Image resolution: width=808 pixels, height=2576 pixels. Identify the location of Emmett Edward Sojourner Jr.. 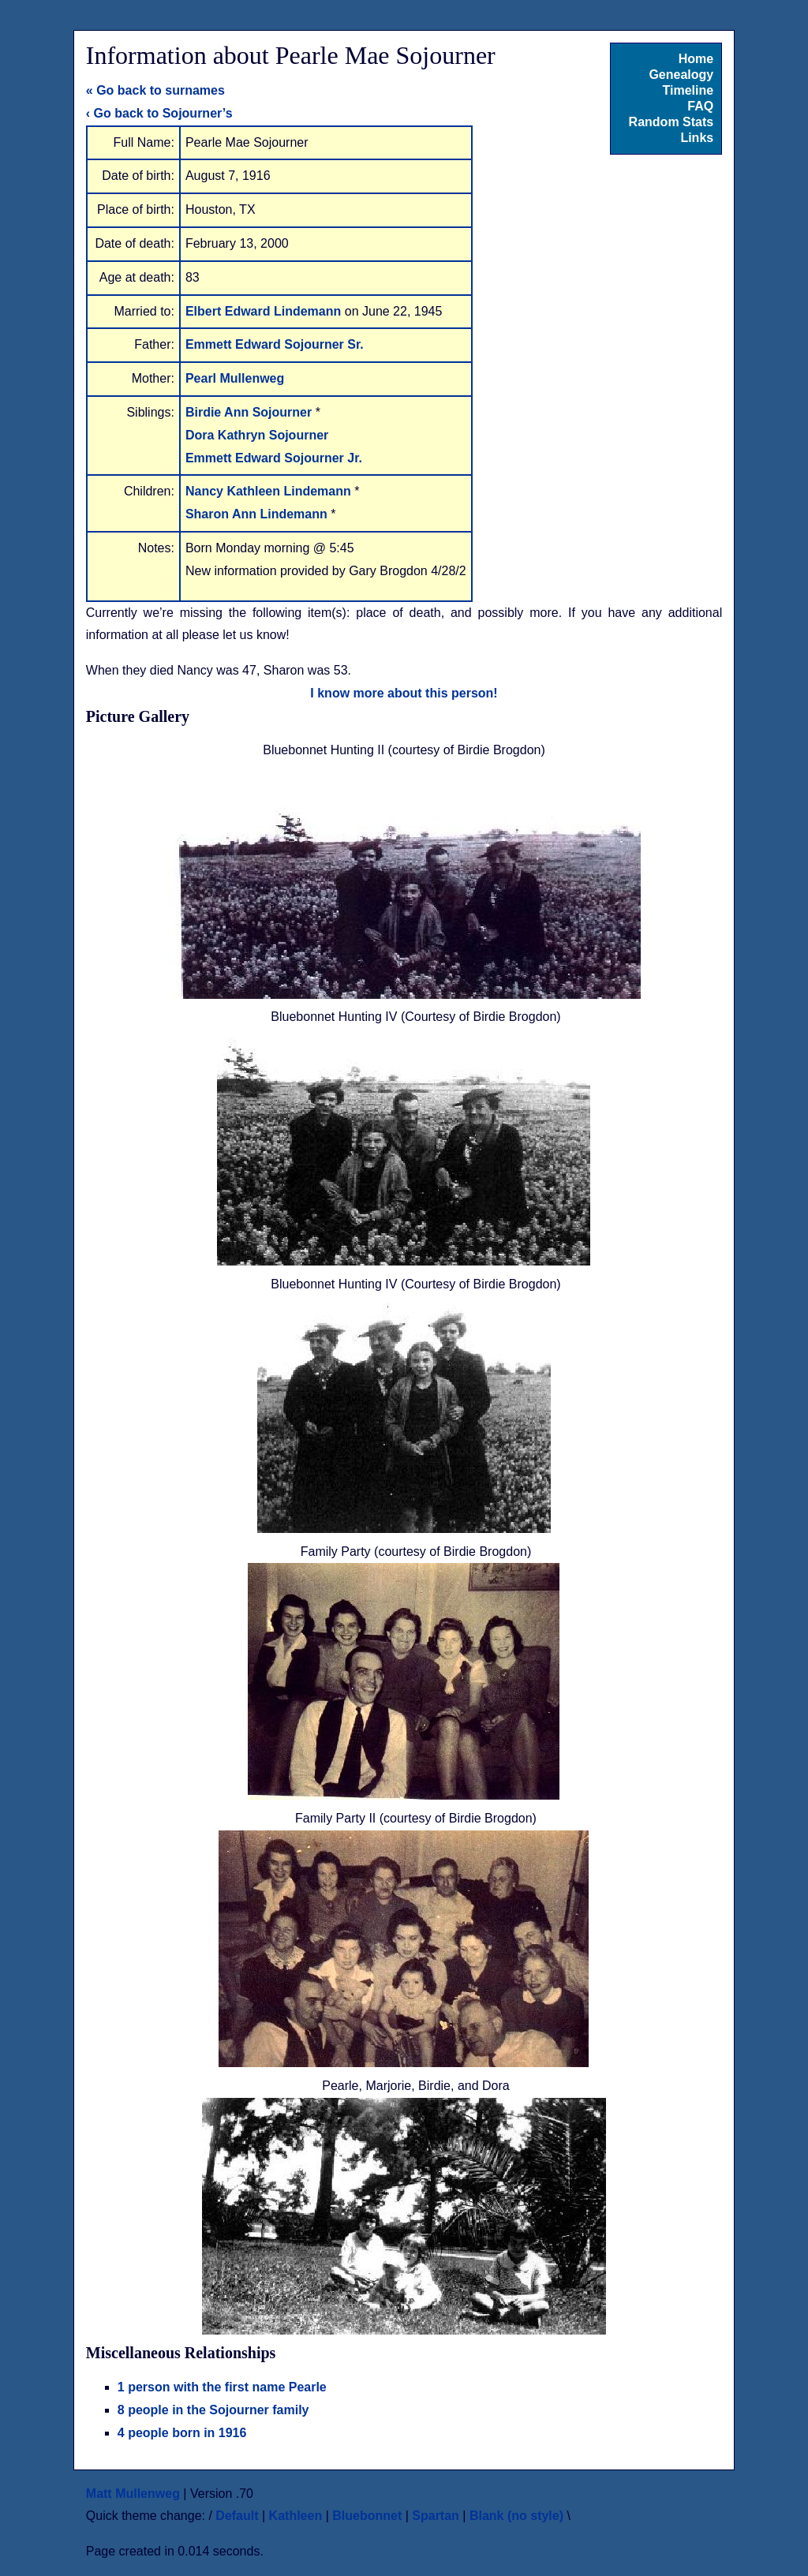
(273, 458).